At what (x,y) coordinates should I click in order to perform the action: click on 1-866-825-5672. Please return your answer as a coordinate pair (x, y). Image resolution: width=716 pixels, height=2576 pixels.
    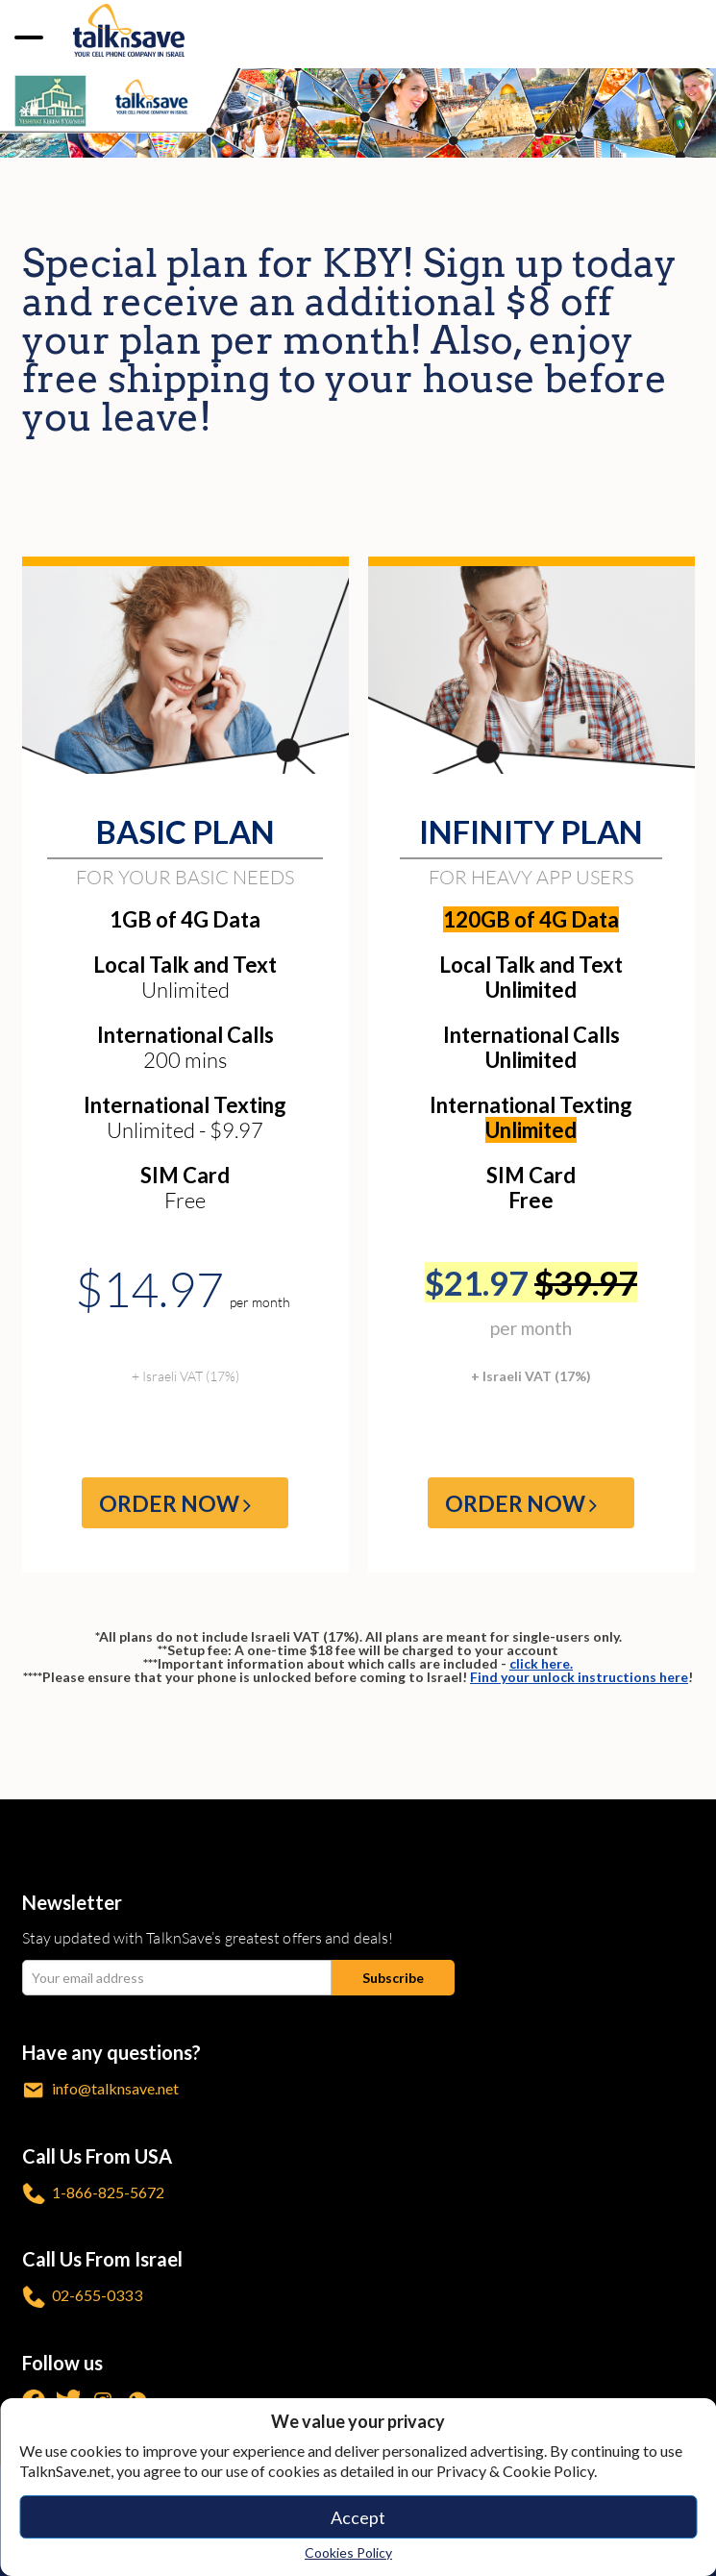
    Looking at the image, I should click on (93, 2194).